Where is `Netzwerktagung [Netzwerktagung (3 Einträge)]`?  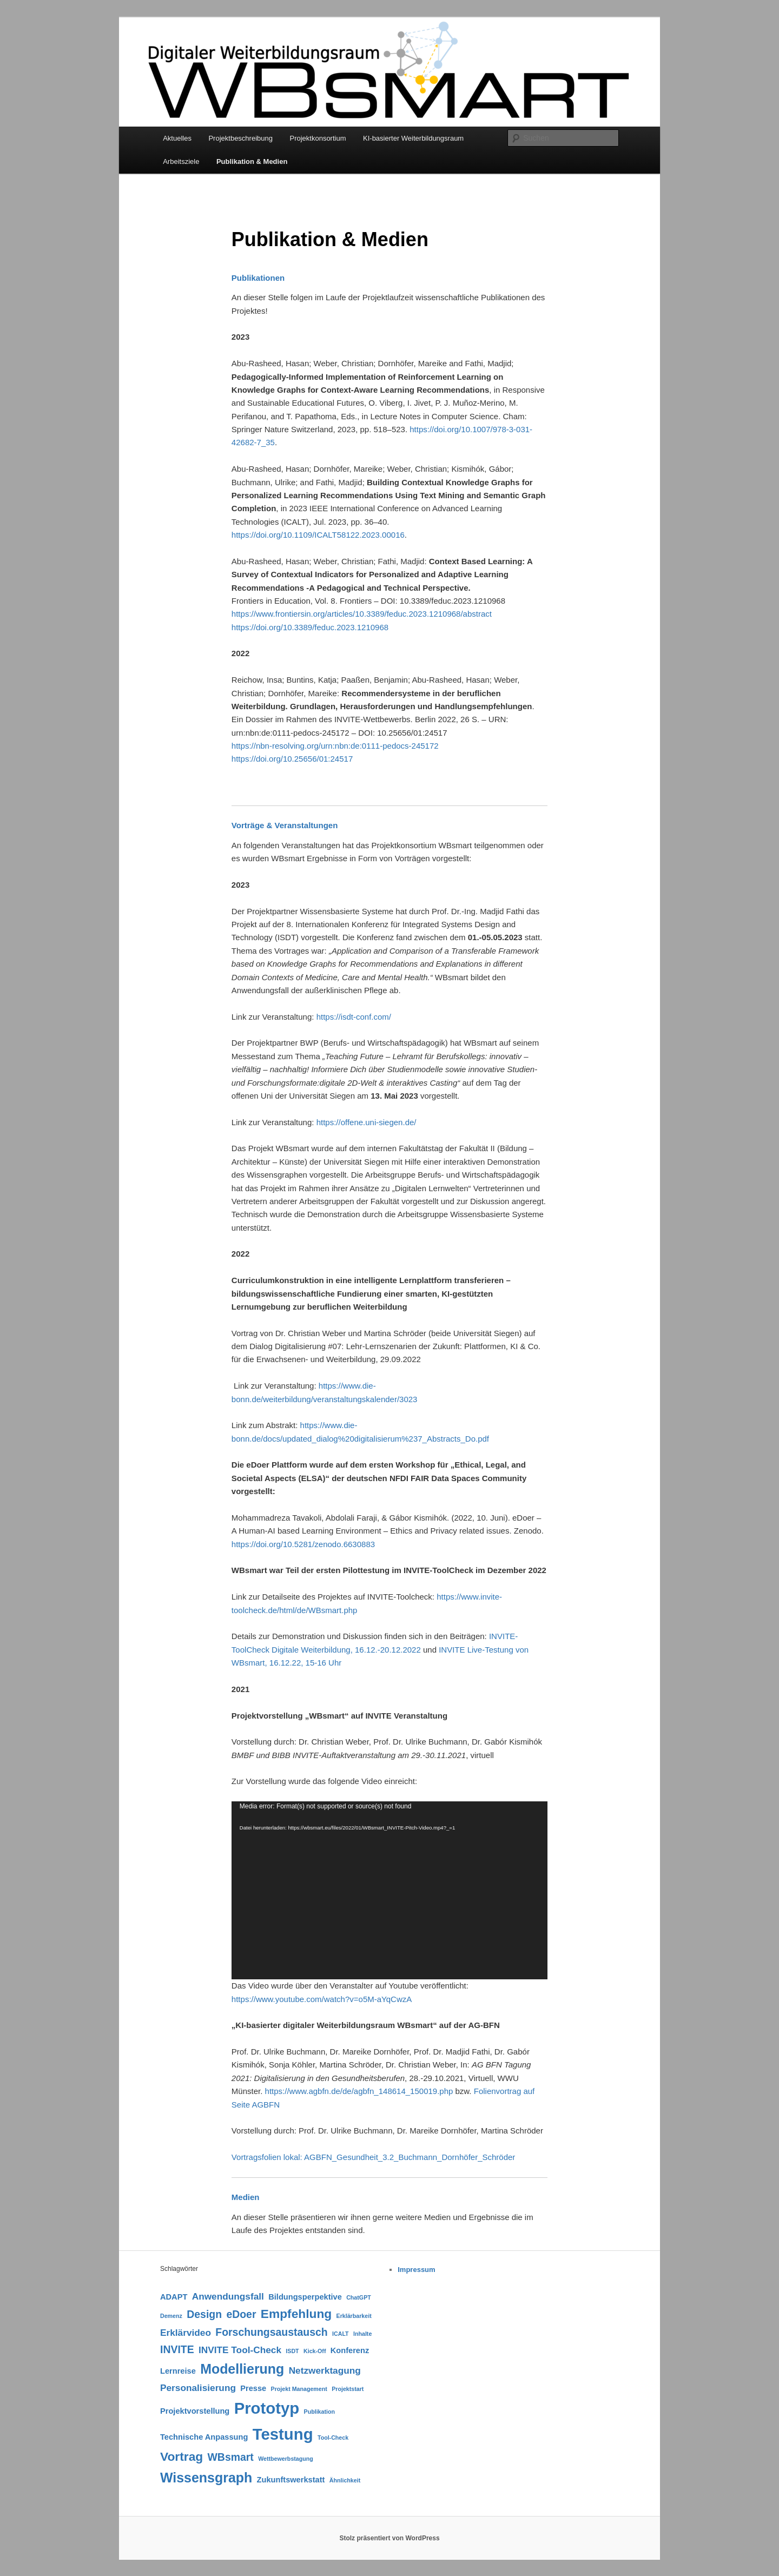 Netzwerktagung [Netzwerktagung (3 Einträge)] is located at coordinates (325, 2370).